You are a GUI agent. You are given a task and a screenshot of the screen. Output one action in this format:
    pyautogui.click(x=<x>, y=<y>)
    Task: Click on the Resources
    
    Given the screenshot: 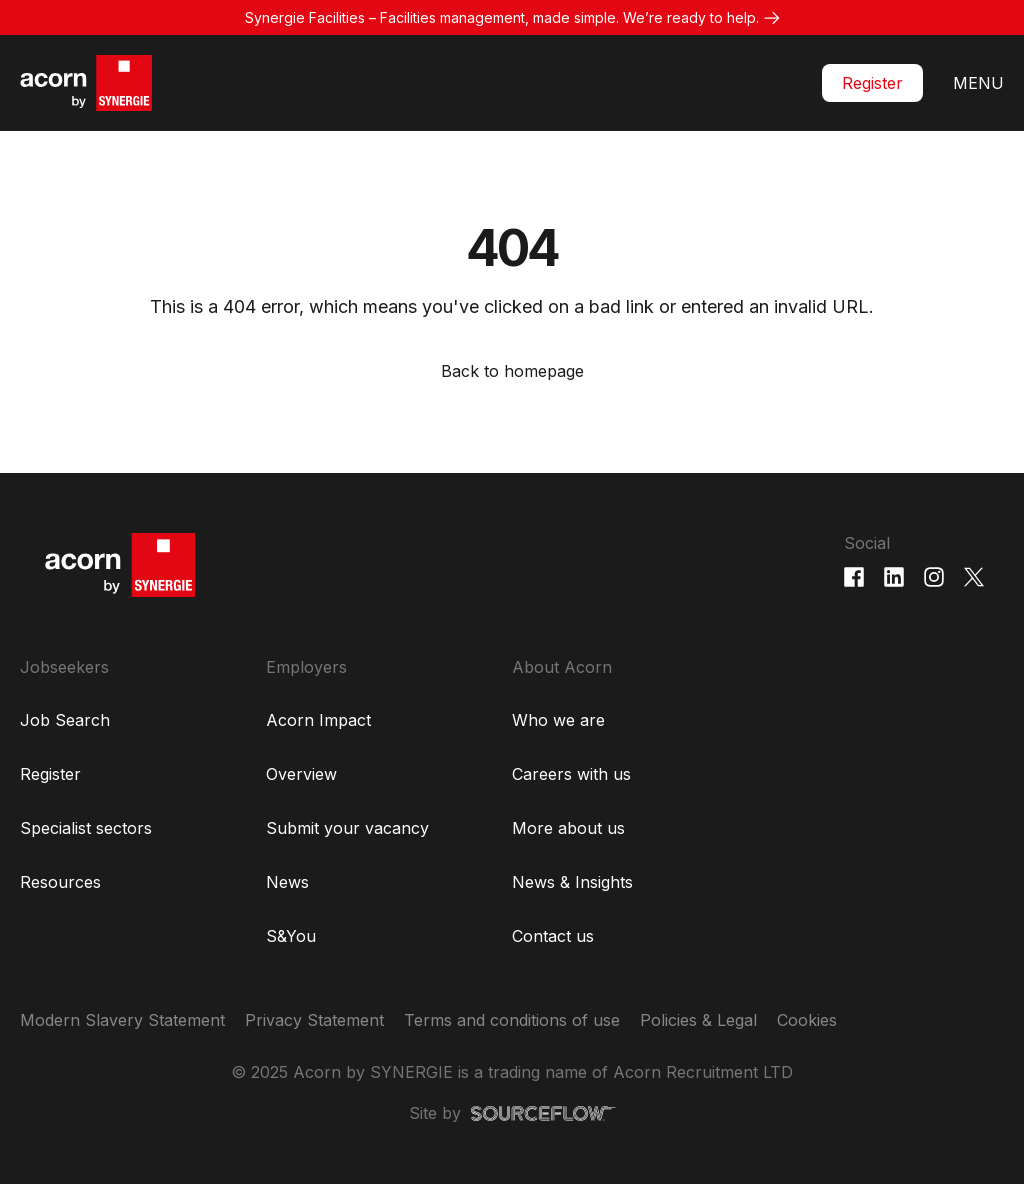 What is the action you would take?
    pyautogui.click(x=60, y=882)
    